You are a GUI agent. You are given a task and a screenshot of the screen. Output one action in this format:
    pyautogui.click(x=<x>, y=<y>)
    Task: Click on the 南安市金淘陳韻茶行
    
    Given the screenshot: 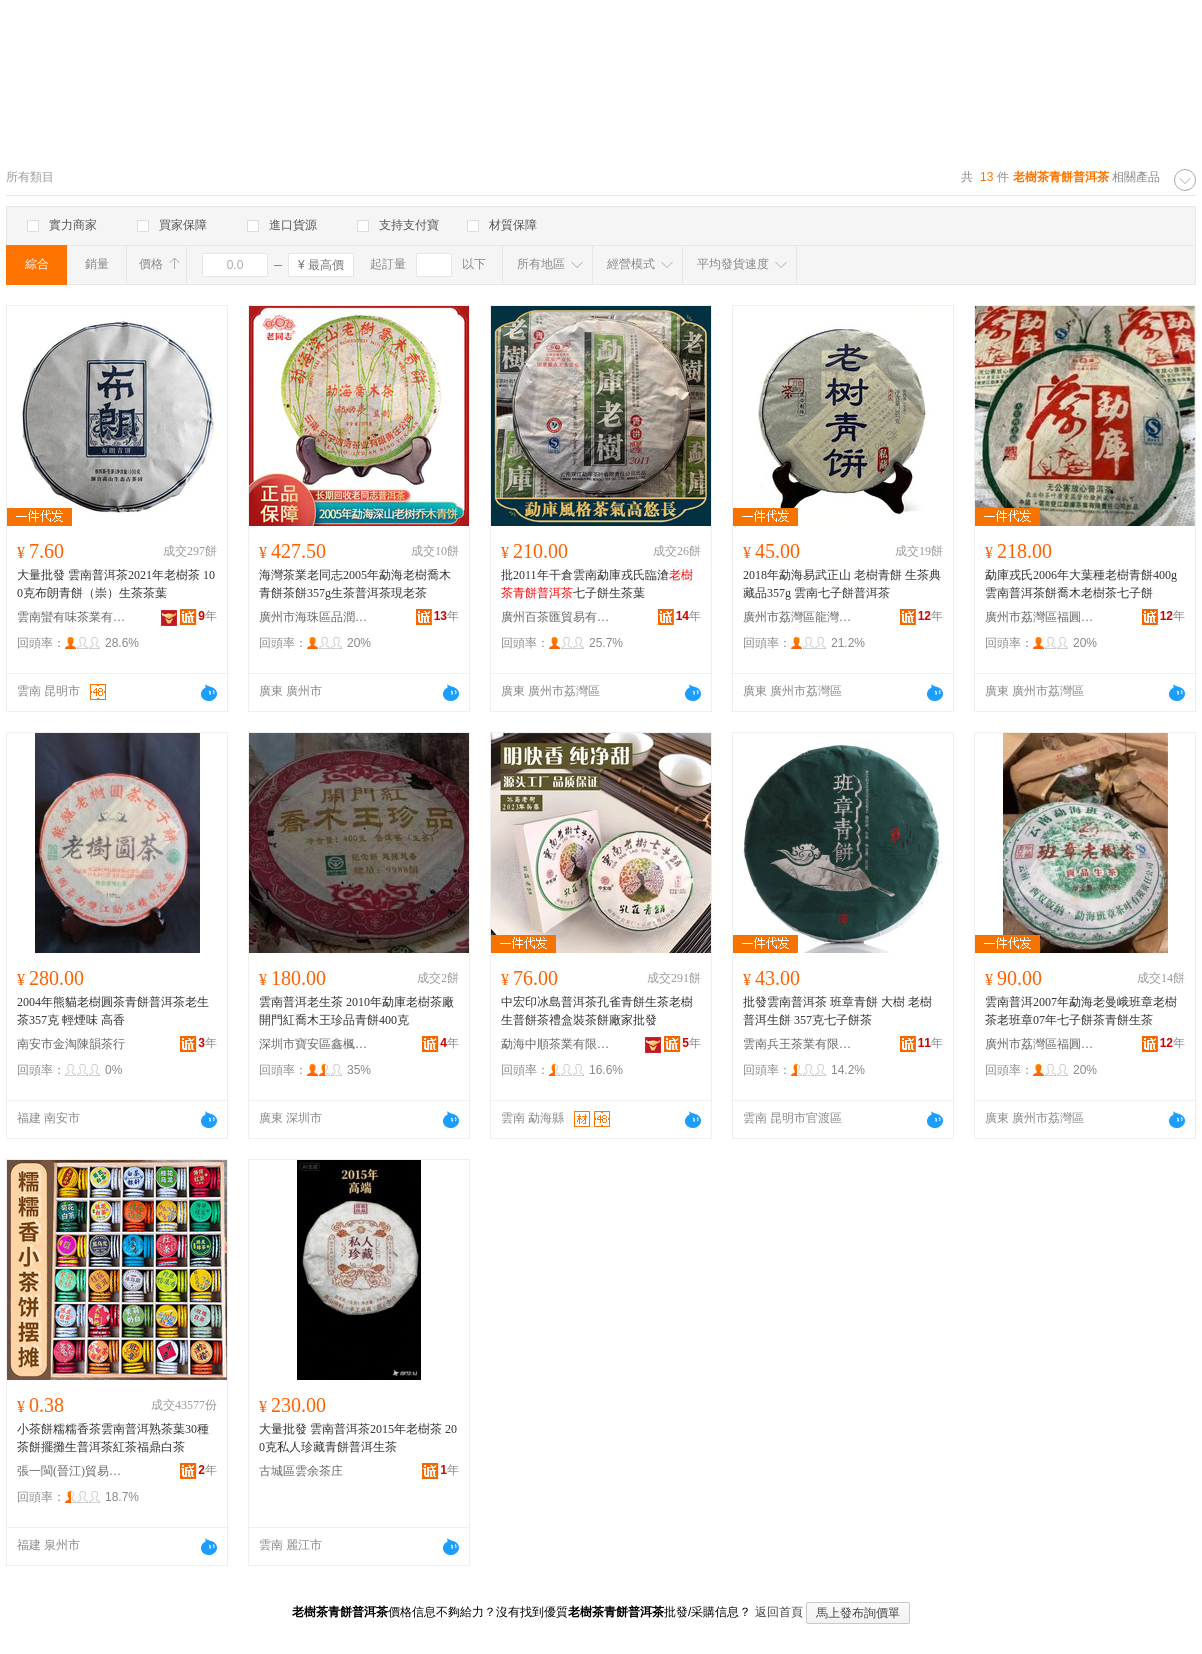 What is the action you would take?
    pyautogui.click(x=71, y=1044)
    